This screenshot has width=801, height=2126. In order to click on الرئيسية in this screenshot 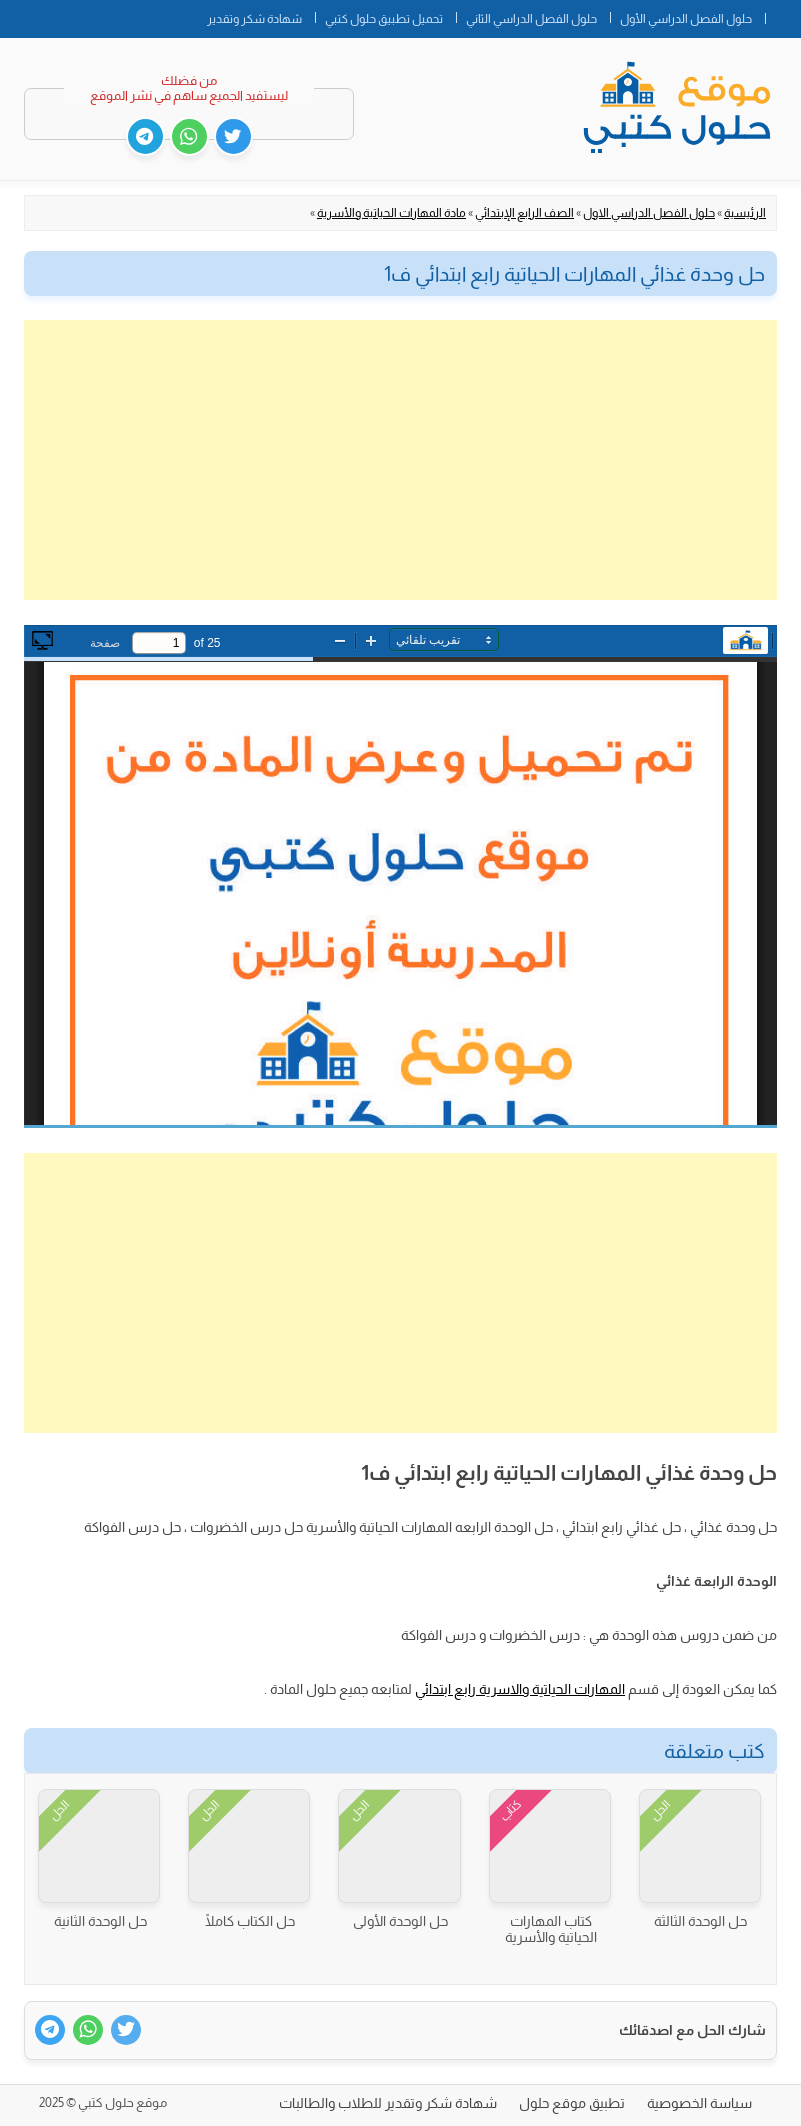, I will do `click(745, 213)`.